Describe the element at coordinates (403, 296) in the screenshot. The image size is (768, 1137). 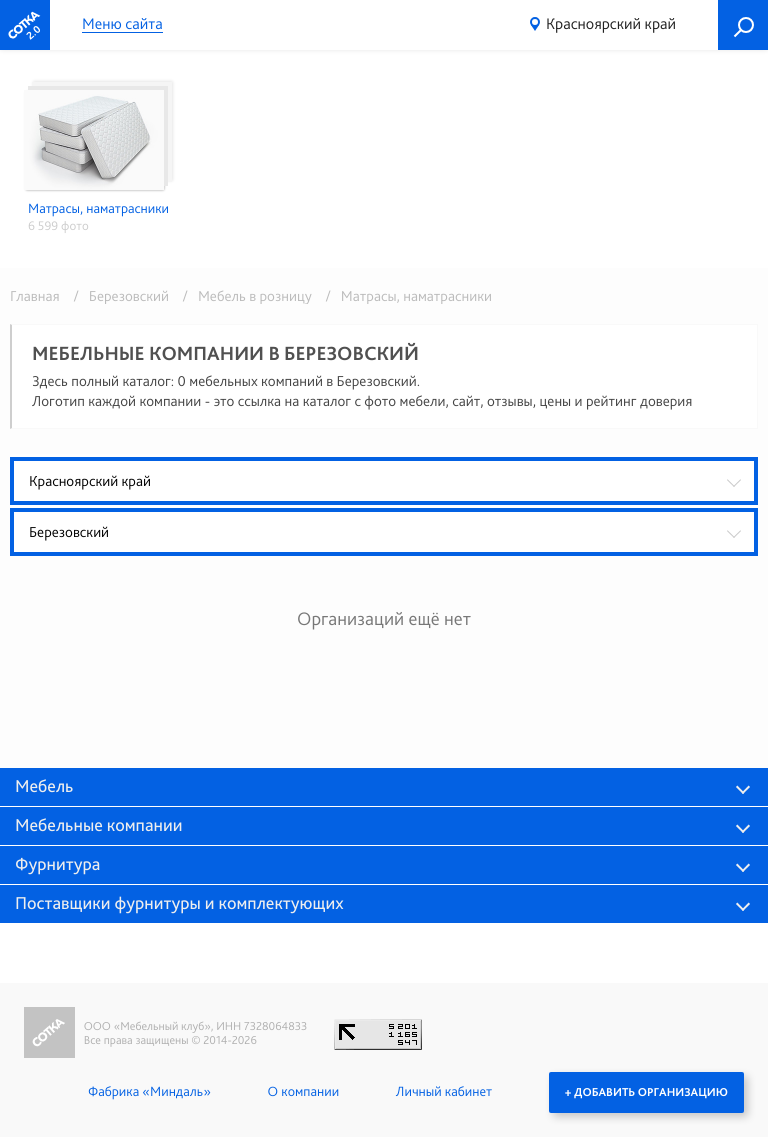
I see `/ Матрасы, наматрасники` at that location.